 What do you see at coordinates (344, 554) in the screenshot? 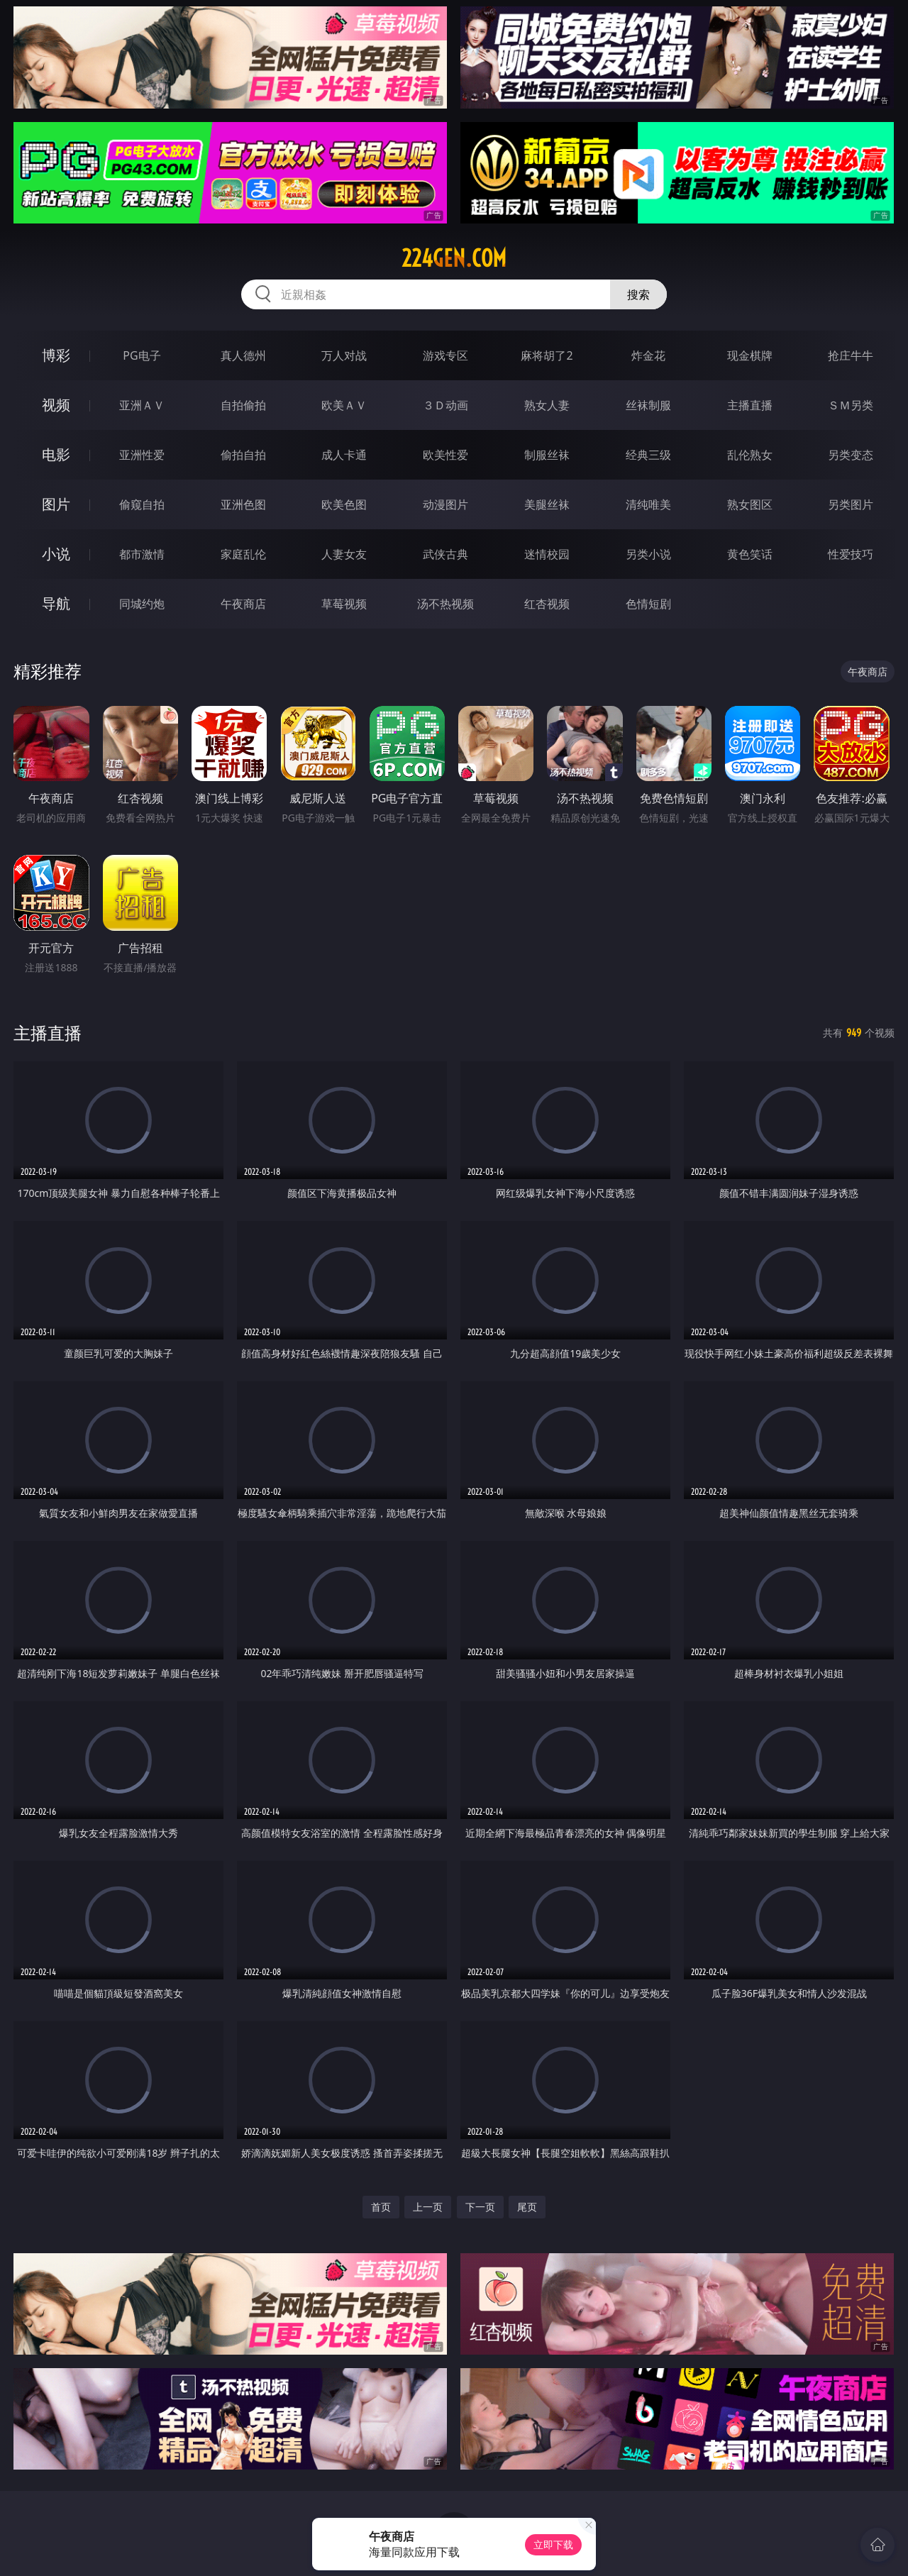
I see `人妻女友` at bounding box center [344, 554].